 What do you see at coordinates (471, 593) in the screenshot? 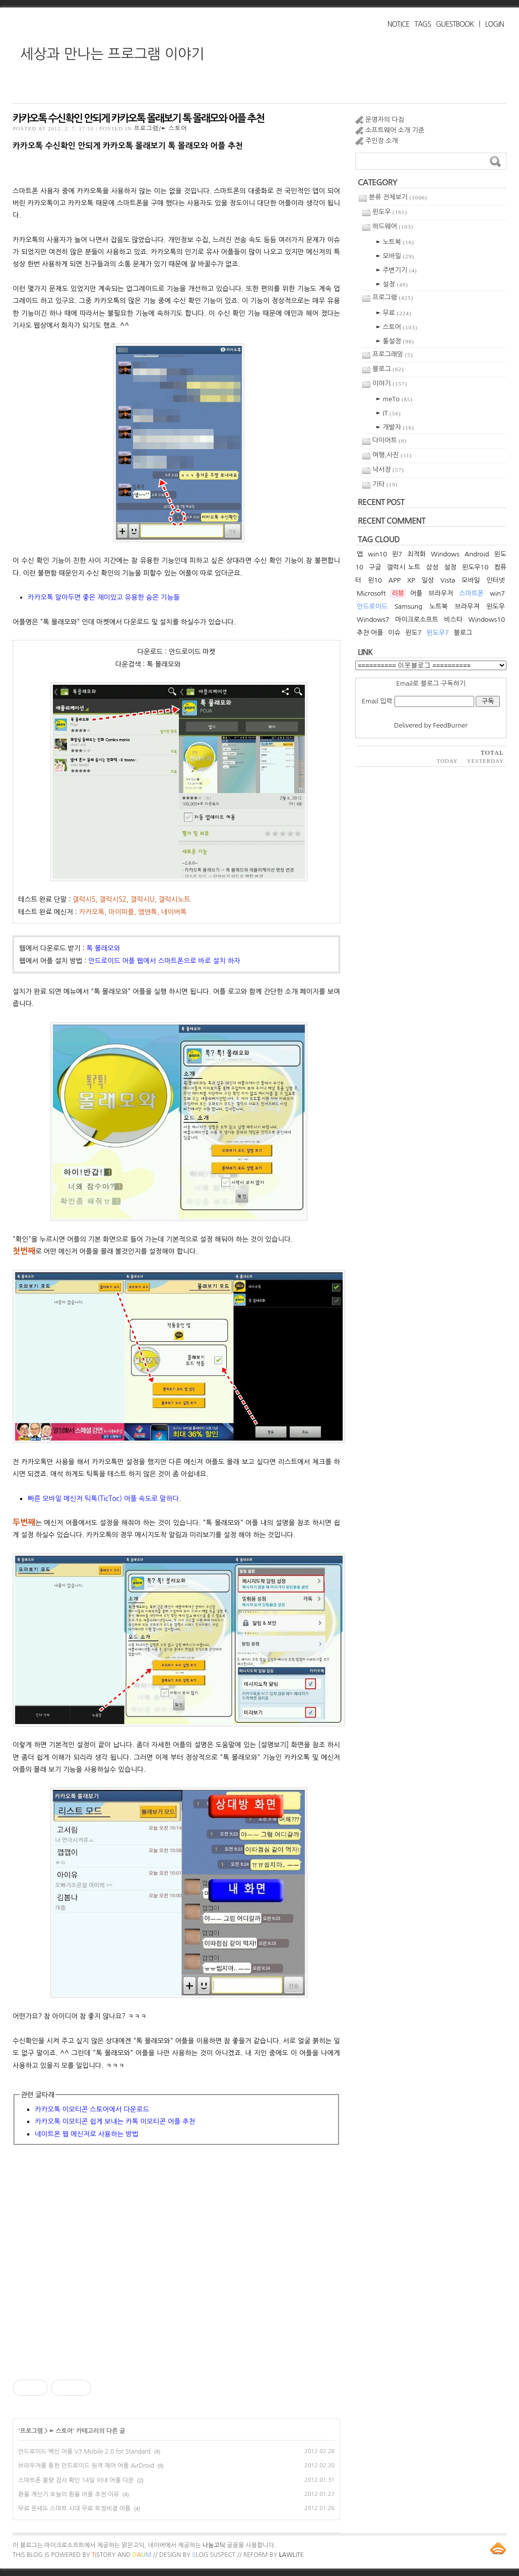
I see `스마트폰` at bounding box center [471, 593].